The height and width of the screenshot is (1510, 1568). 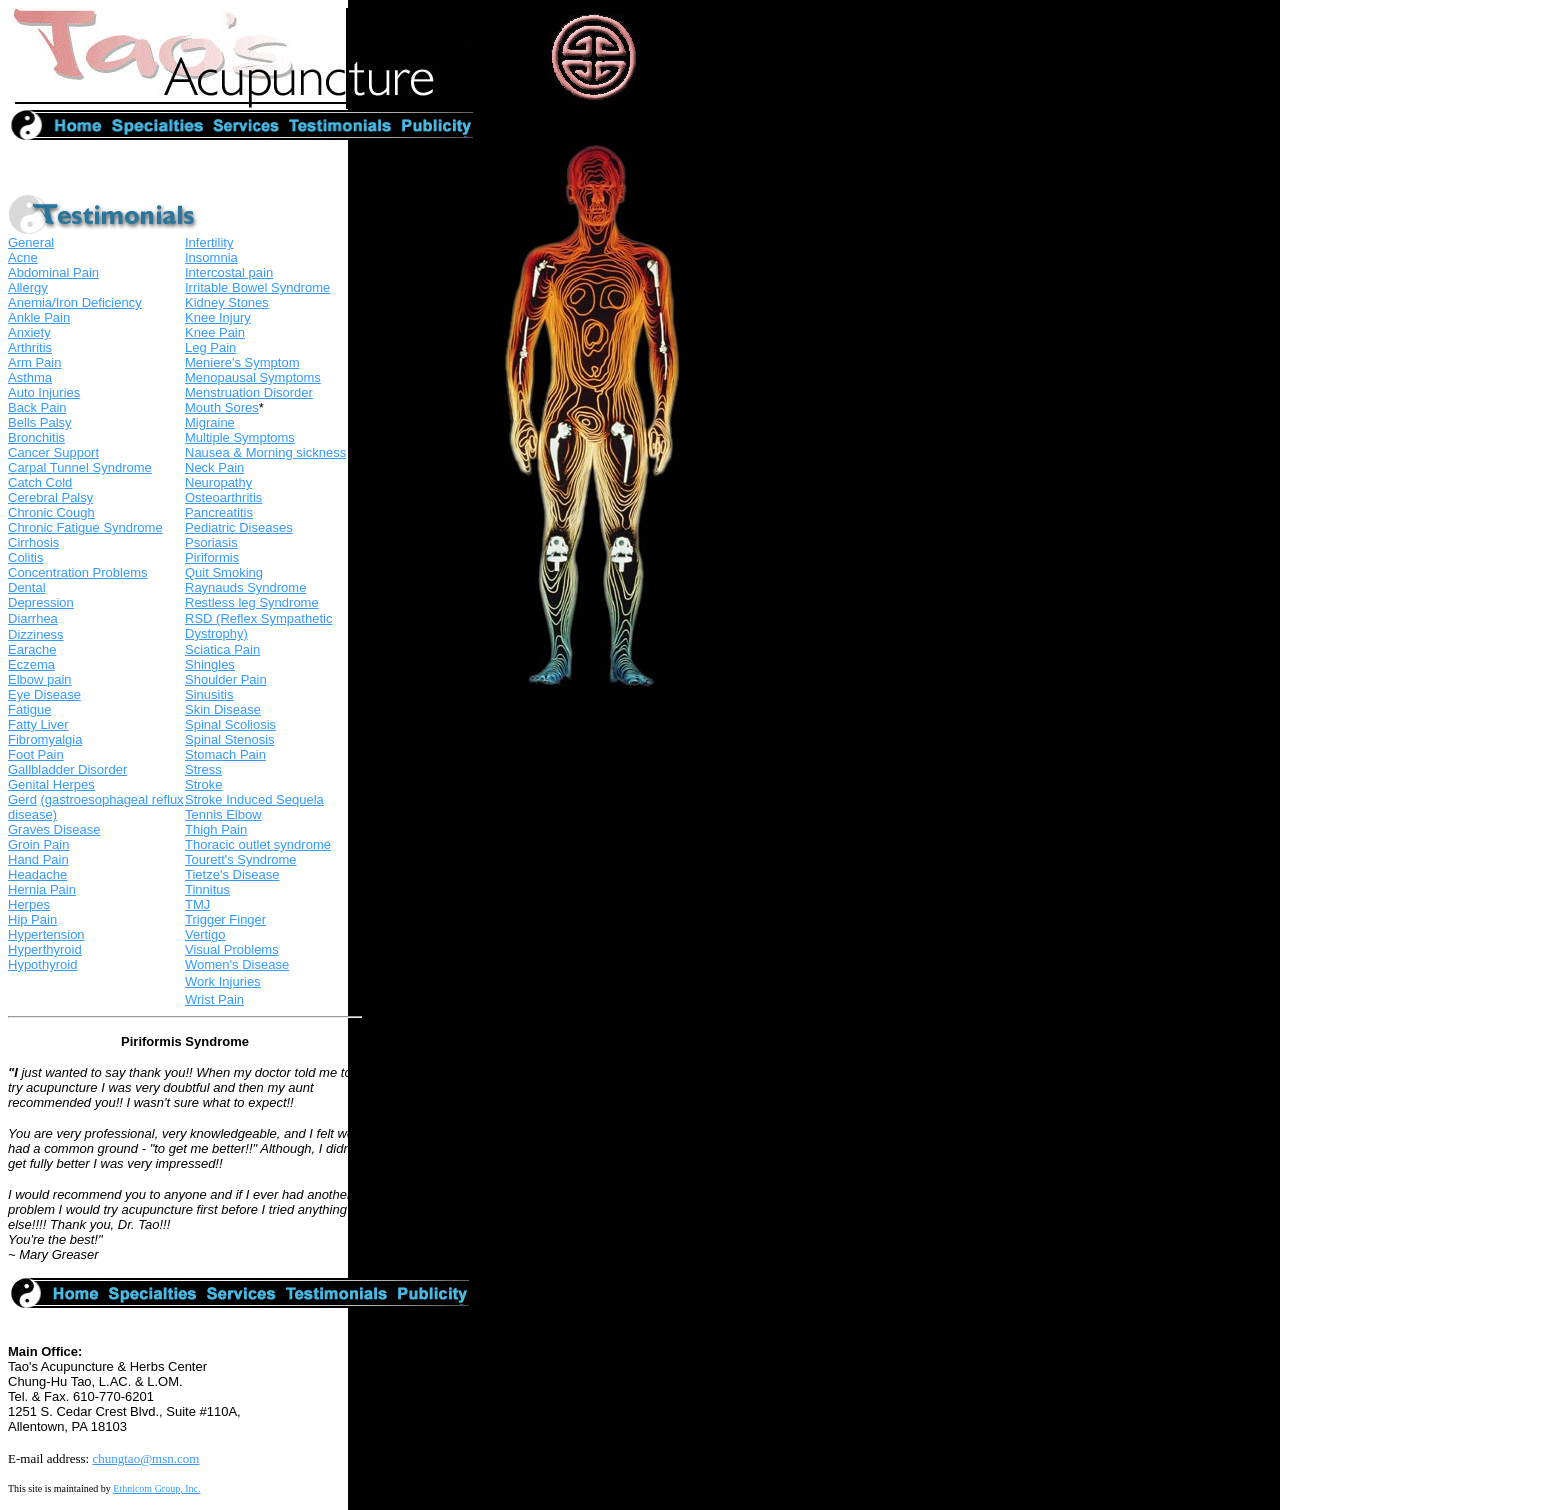 I want to click on Genital Herpes, so click(x=51, y=784).